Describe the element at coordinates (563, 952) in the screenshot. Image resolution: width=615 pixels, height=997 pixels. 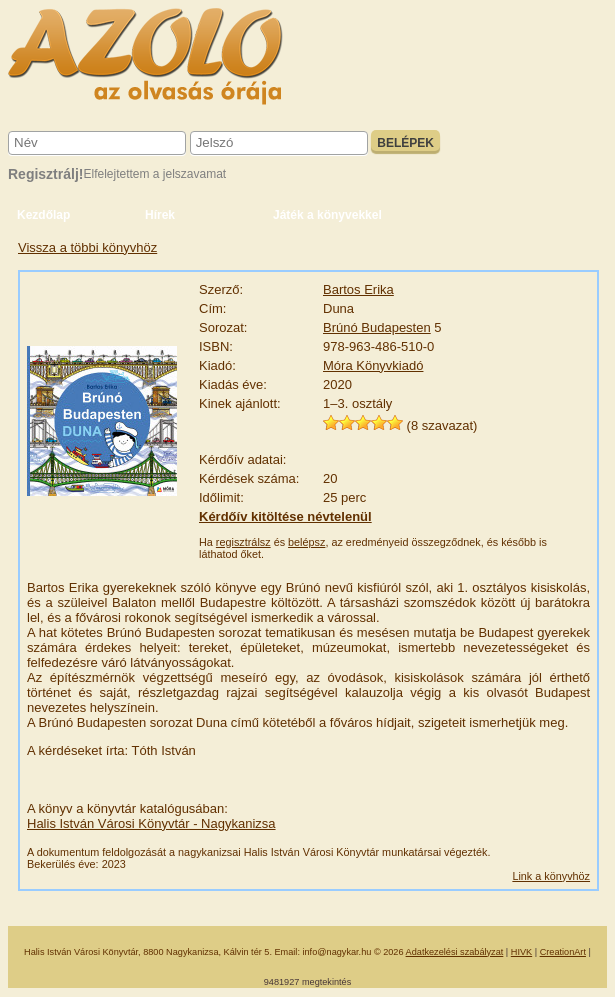
I see `CreationArt` at that location.